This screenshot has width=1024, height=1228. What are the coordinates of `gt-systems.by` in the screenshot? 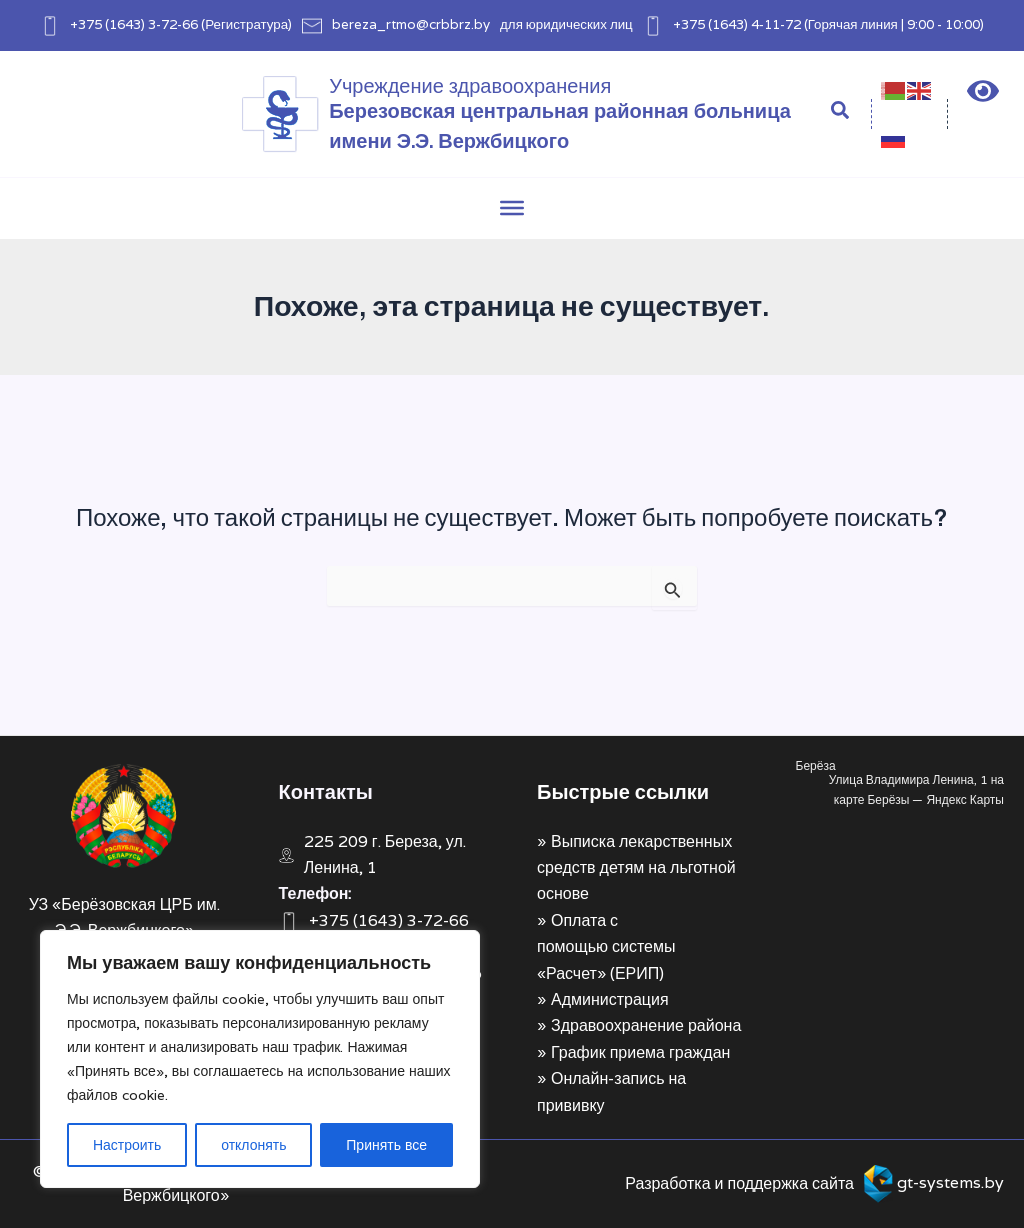 It's located at (950, 1182).